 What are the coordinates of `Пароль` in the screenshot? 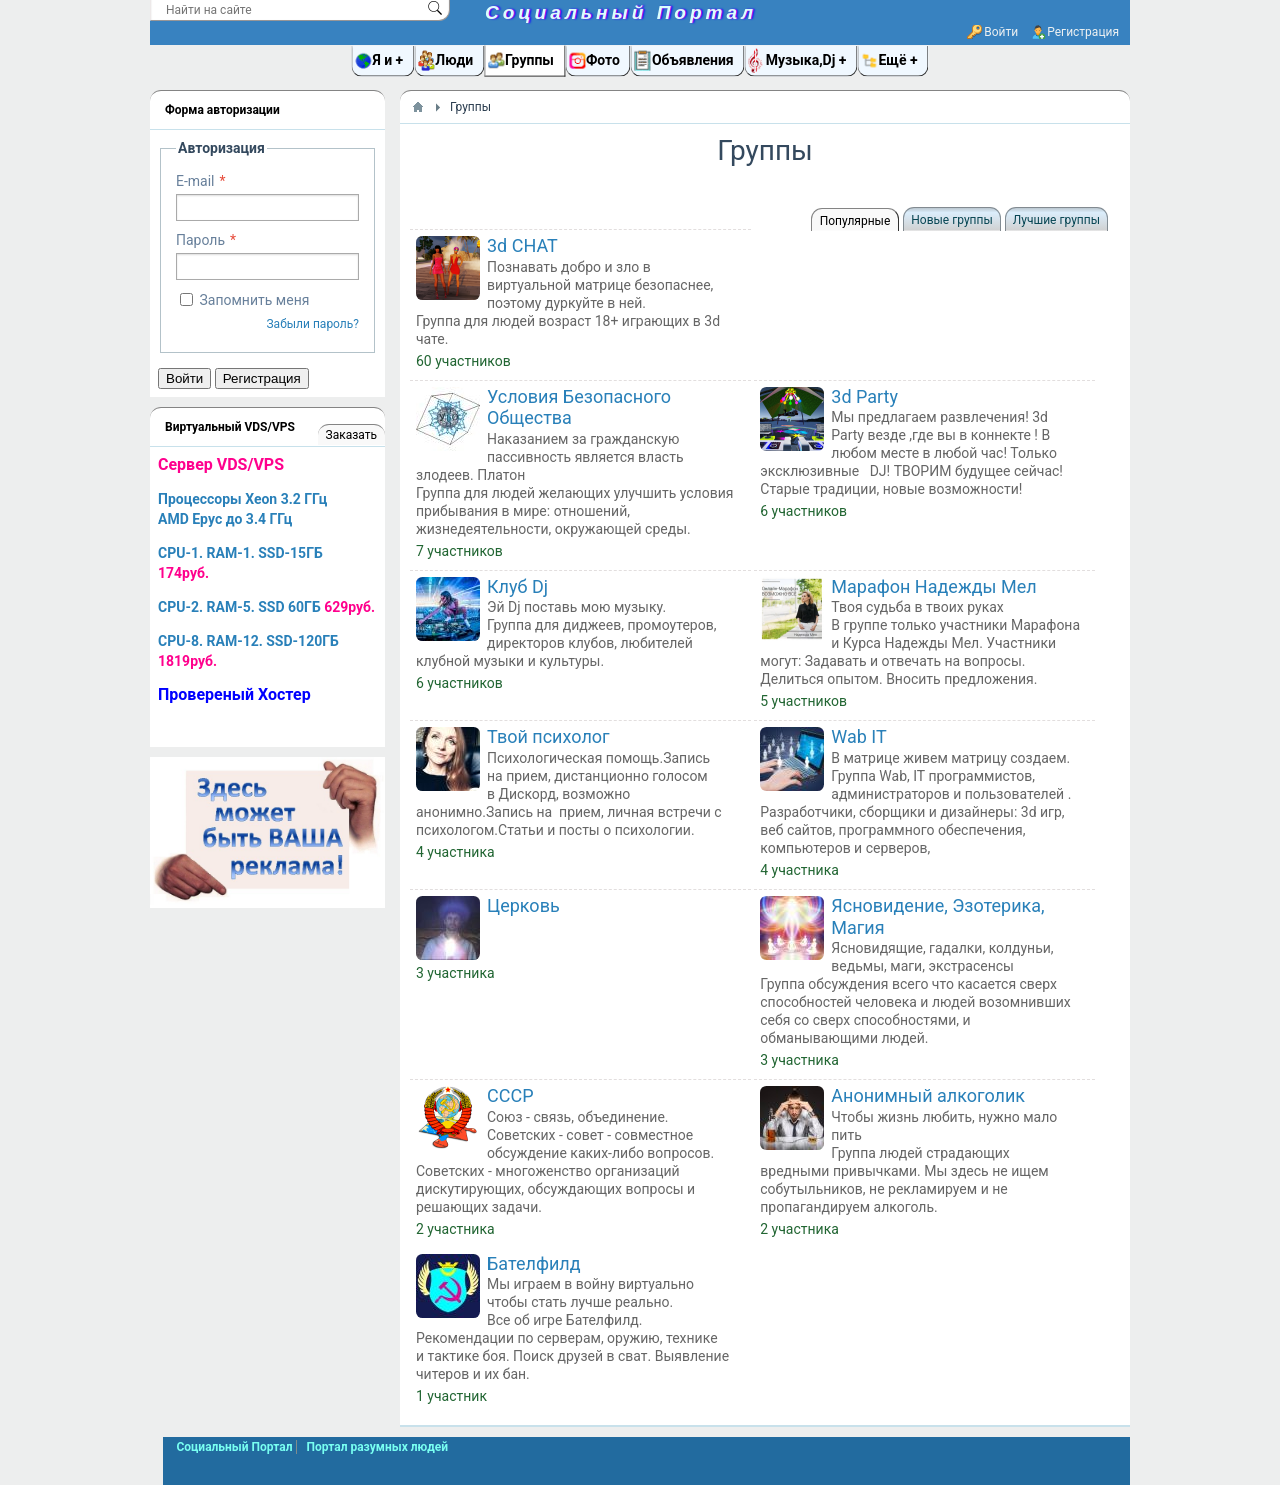 It's located at (200, 240).